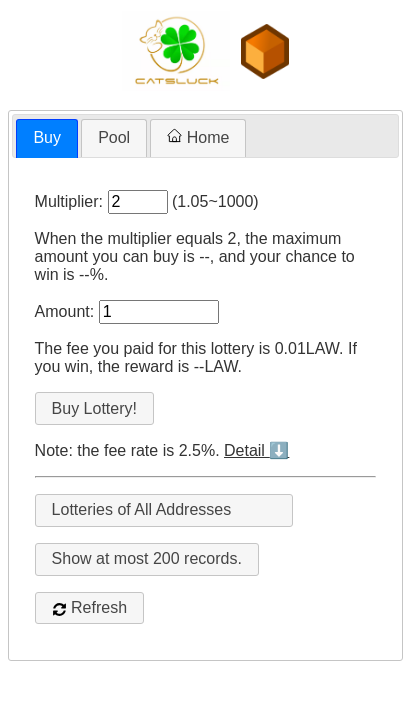 The height and width of the screenshot is (720, 411). I want to click on Amount:, so click(65, 311).